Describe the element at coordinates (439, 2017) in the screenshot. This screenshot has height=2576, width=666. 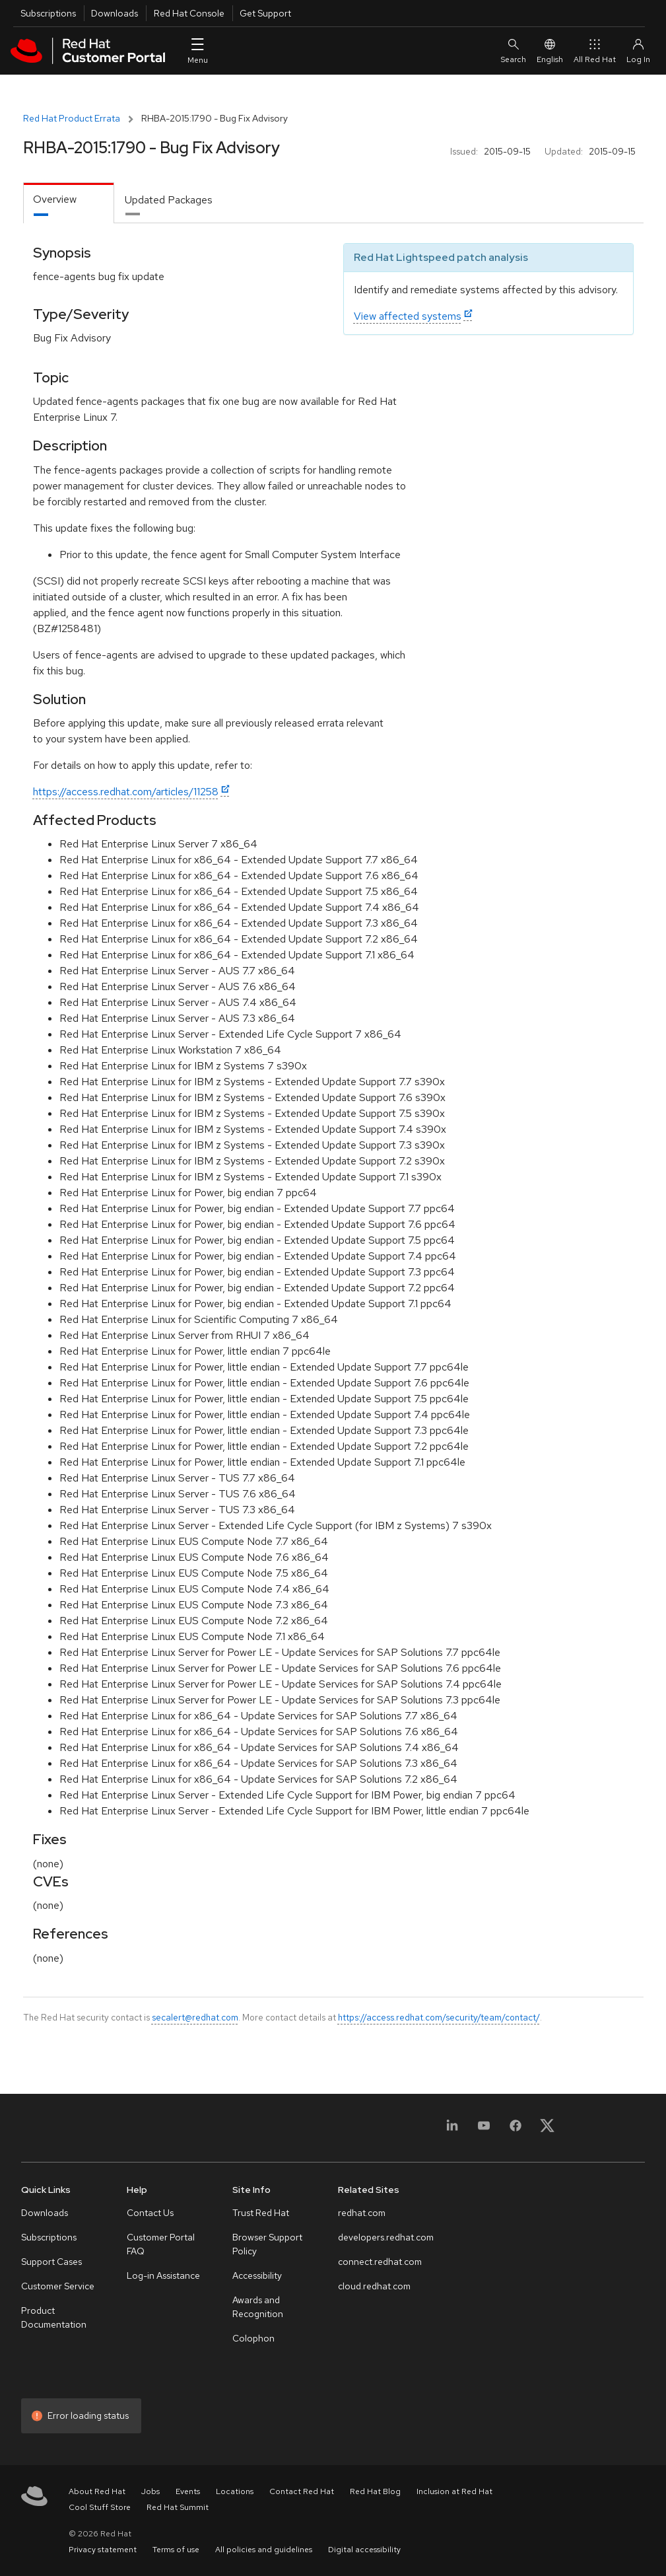
I see `https://access.redhat.com/security/team/contact/` at that location.